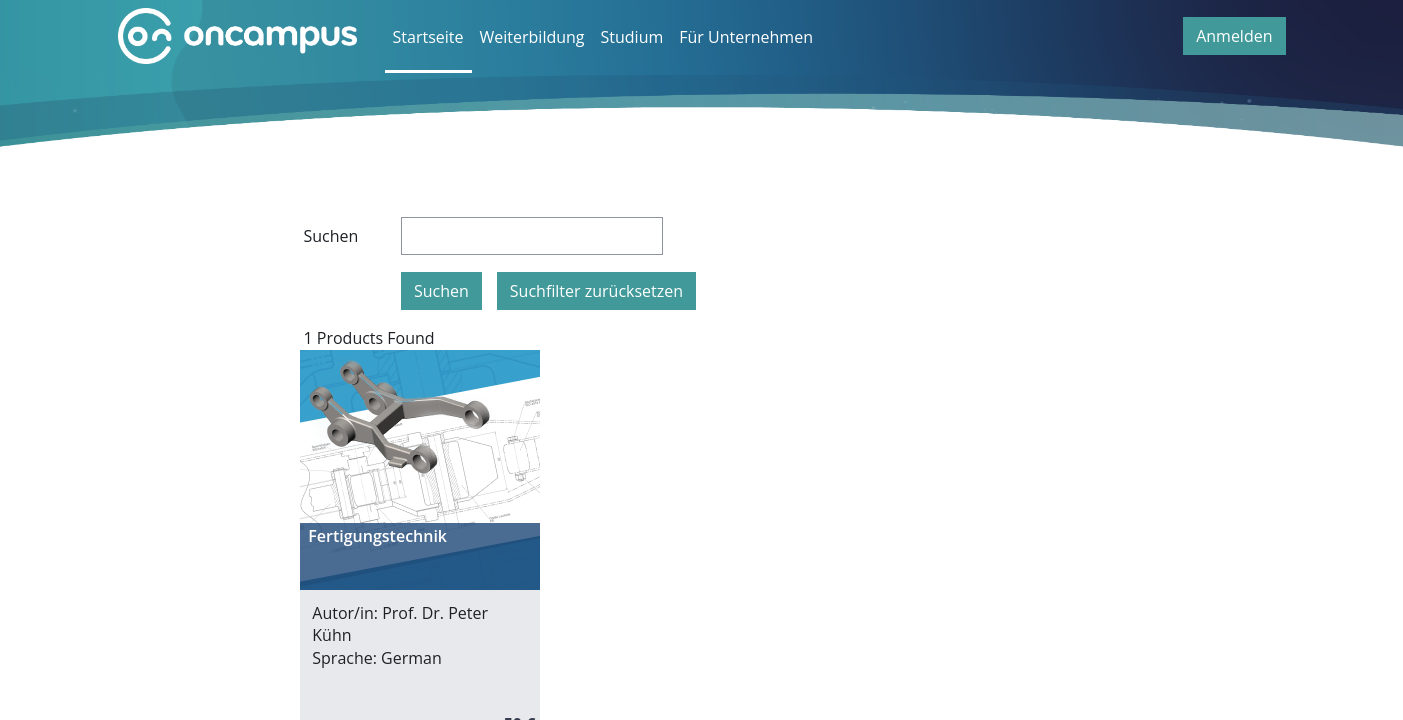 Image resolution: width=1403 pixels, height=720 pixels. I want to click on Anmelden, so click(1234, 36).